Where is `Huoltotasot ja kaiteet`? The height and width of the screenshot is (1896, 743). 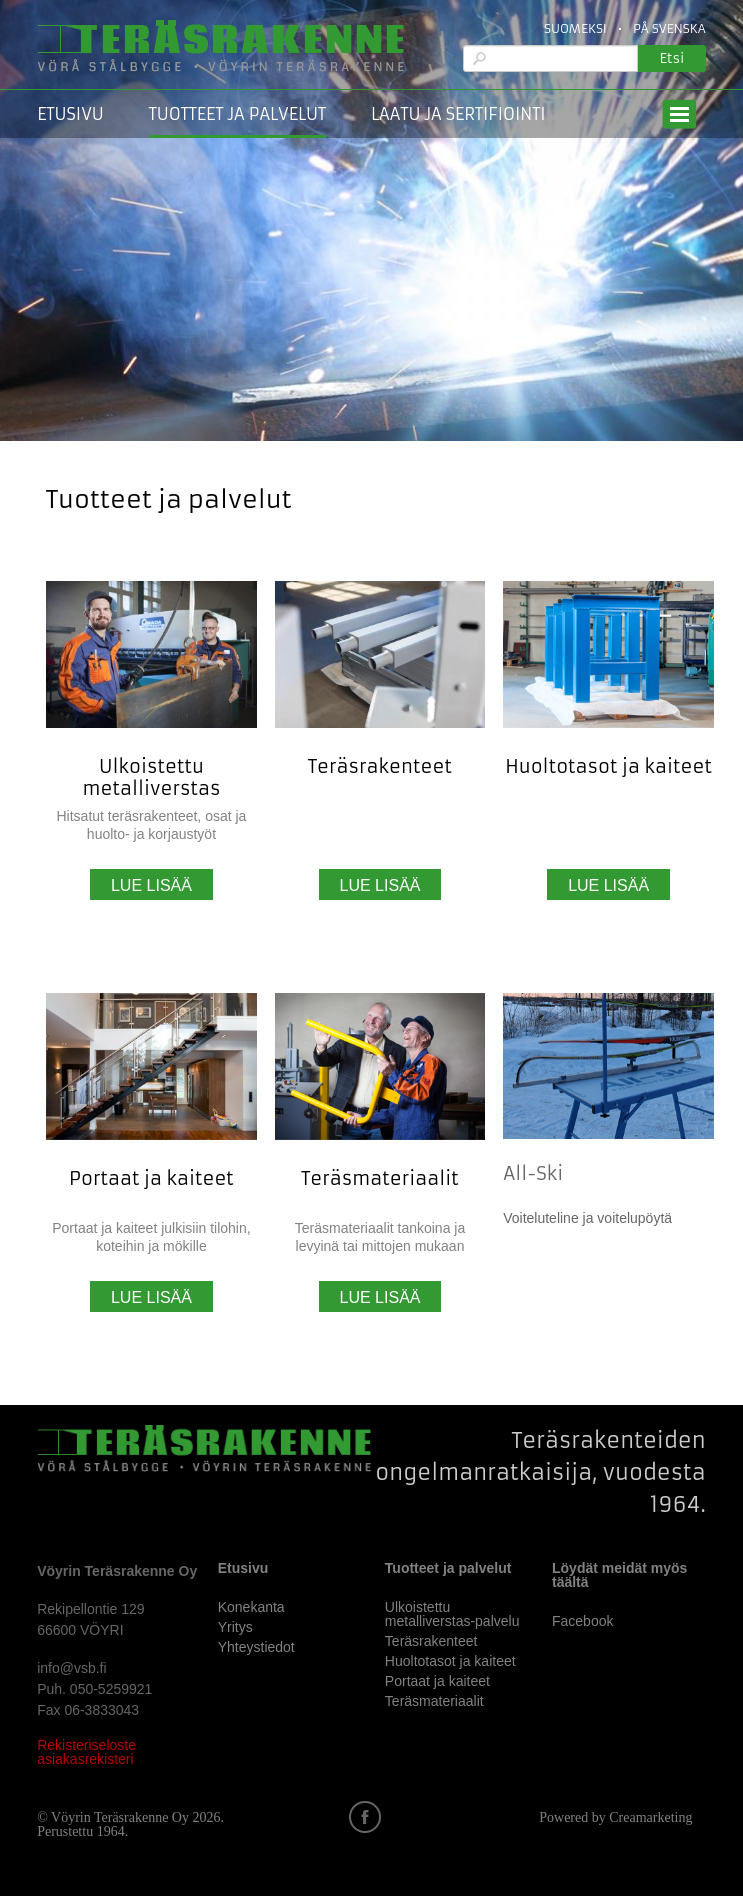
Huoltotasot ja kaiteet is located at coordinates (608, 766).